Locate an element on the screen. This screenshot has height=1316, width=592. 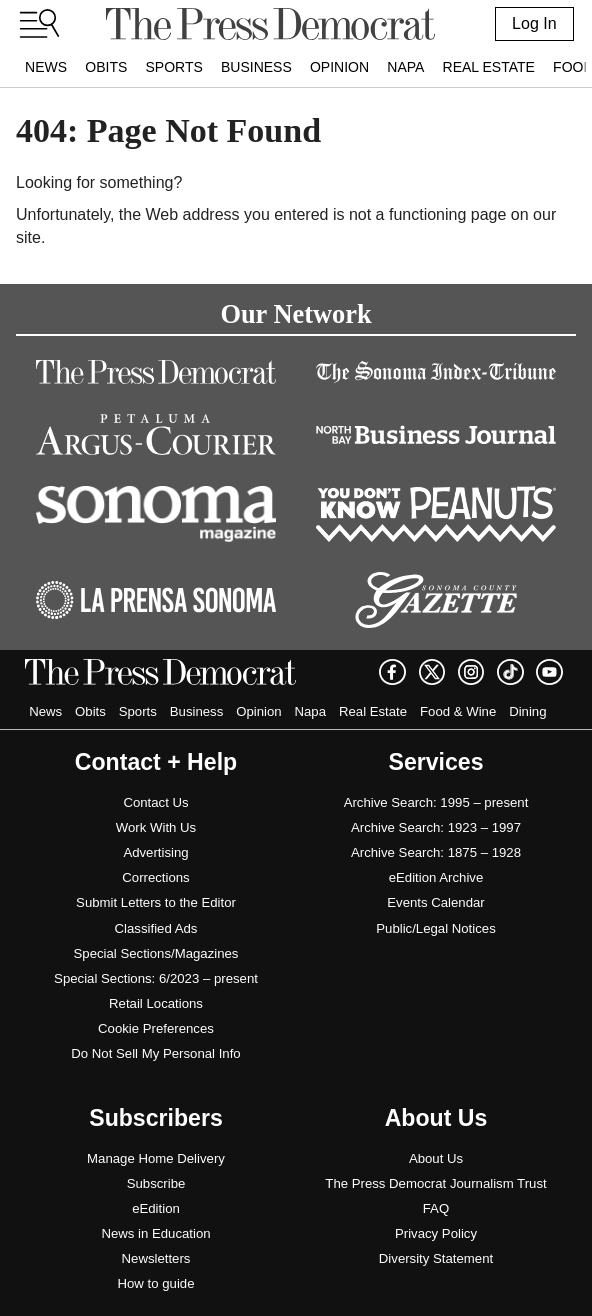
Retail Locations is located at coordinates (156, 1003).